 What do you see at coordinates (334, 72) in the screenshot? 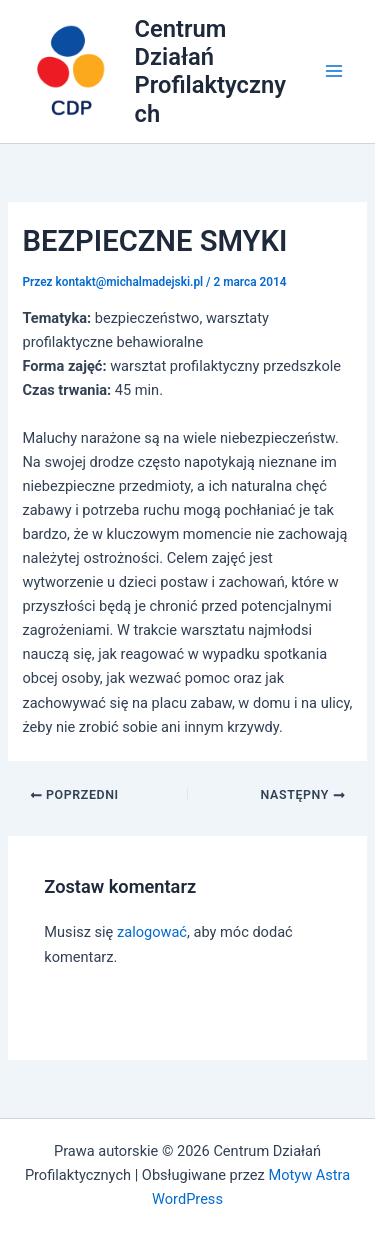
I see `[Main menu toggle]` at bounding box center [334, 72].